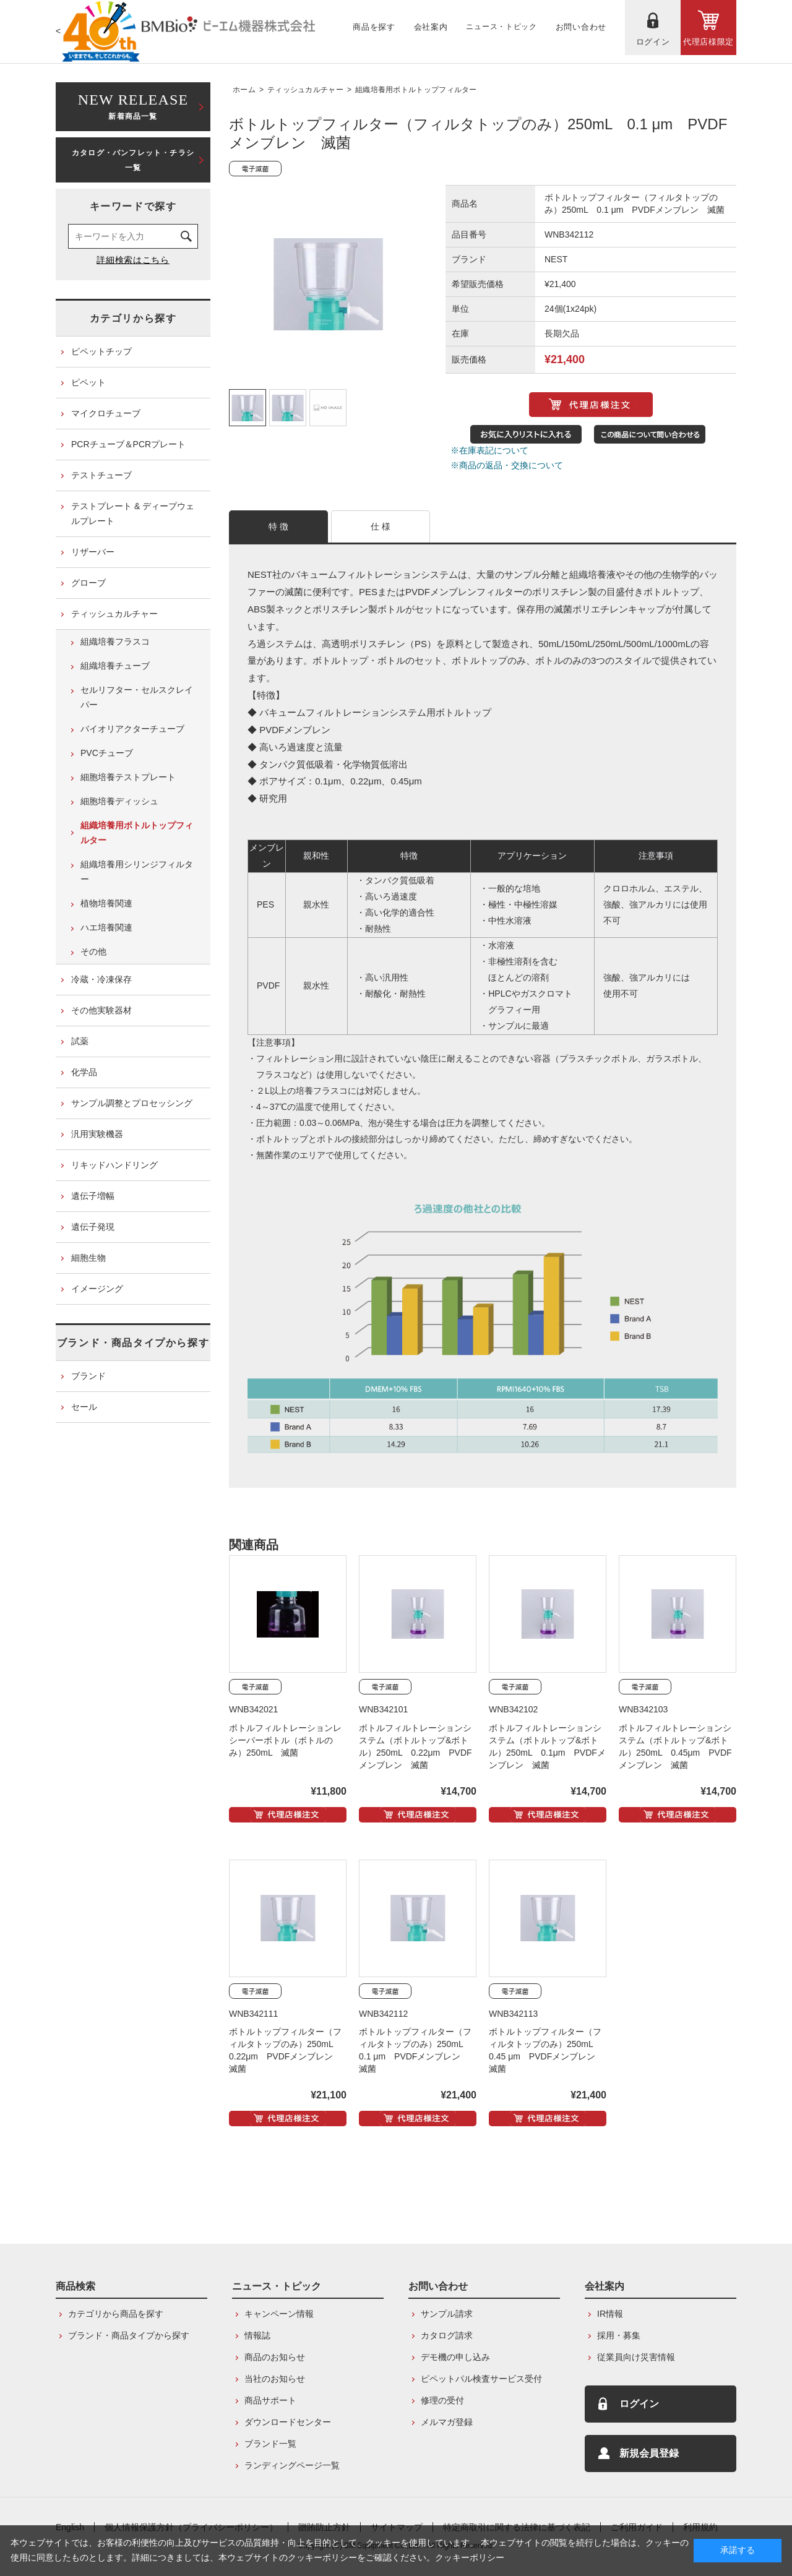  I want to click on 遺伝子発現, so click(92, 1227).